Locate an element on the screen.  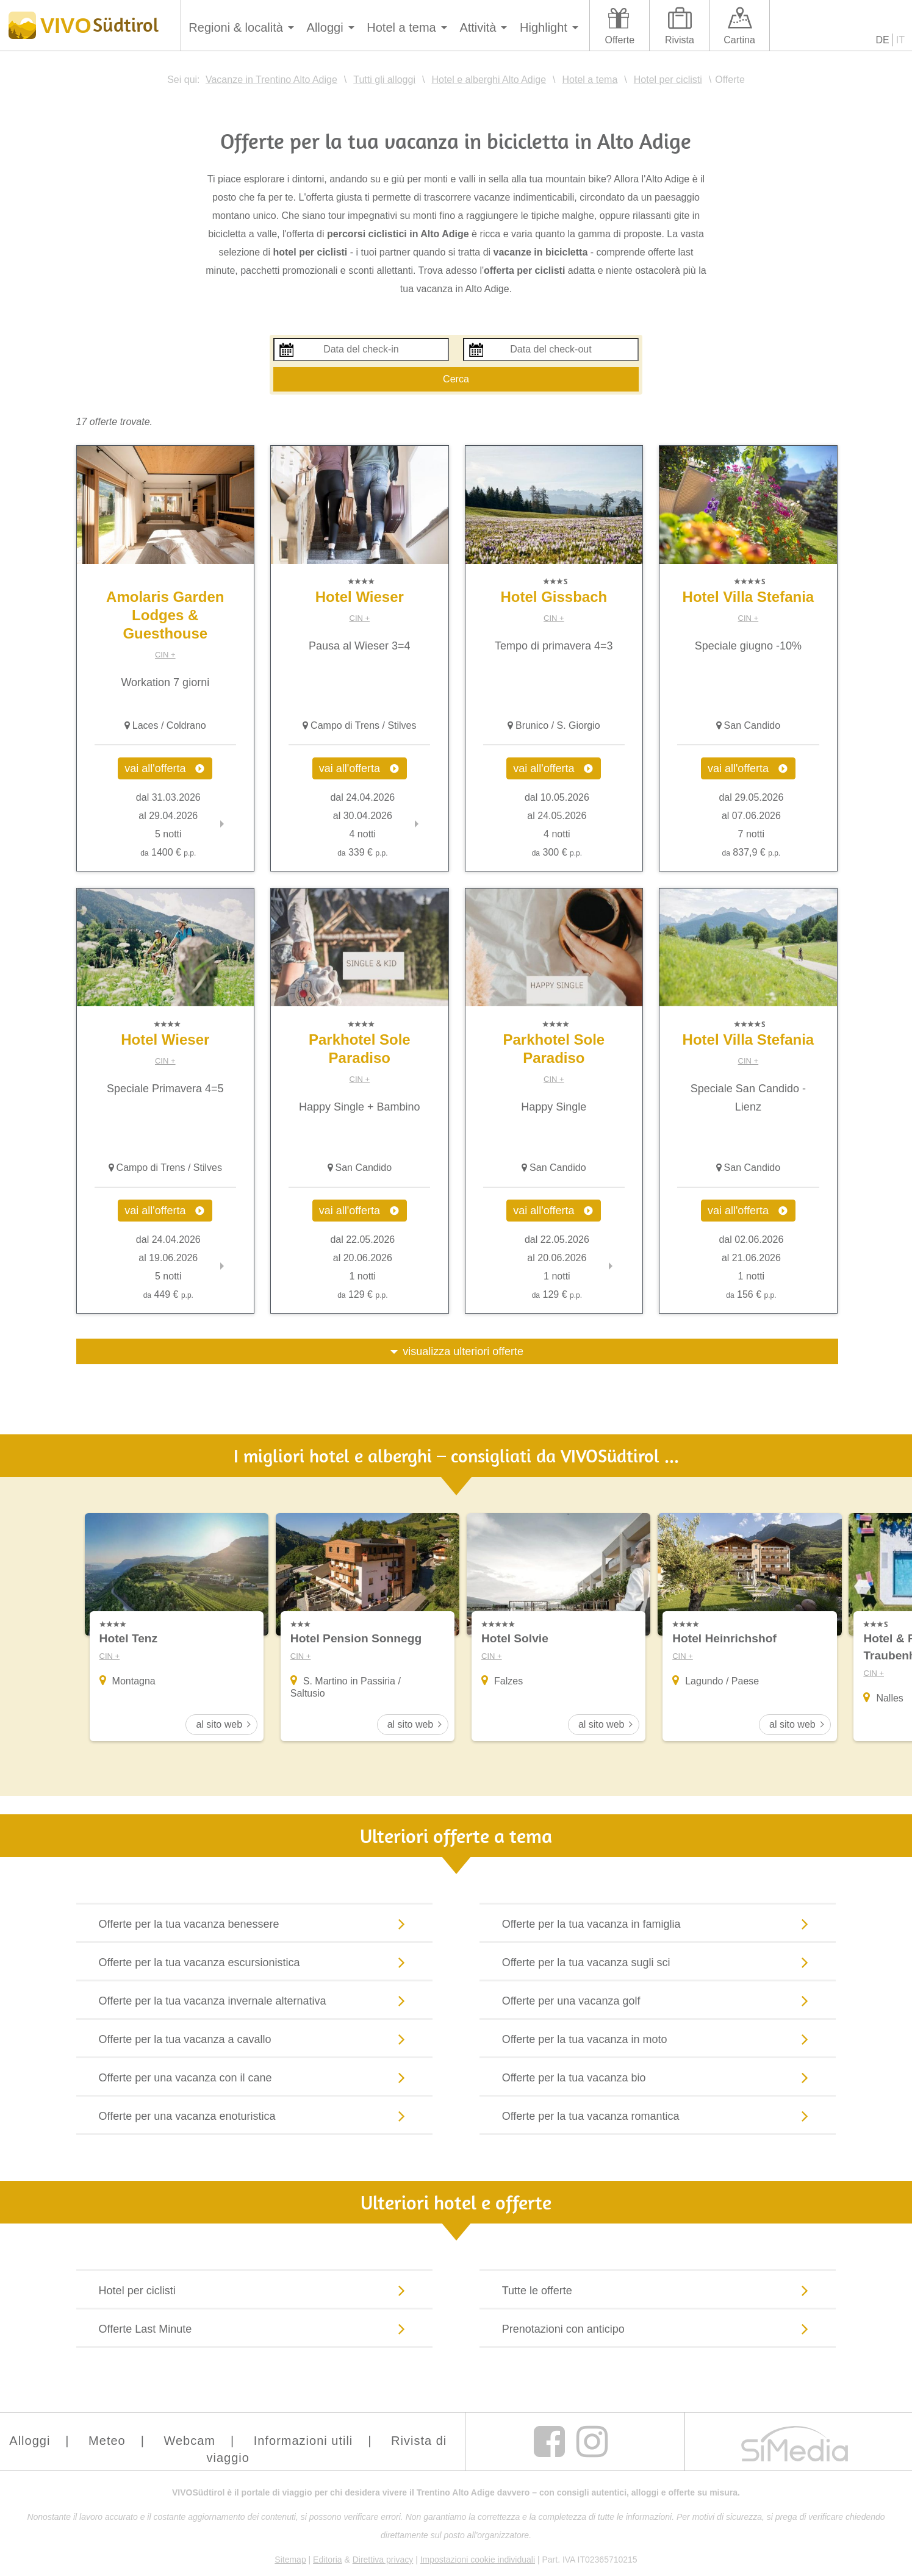
Offerte per la tua vacanza romantica is located at coordinates (658, 2117).